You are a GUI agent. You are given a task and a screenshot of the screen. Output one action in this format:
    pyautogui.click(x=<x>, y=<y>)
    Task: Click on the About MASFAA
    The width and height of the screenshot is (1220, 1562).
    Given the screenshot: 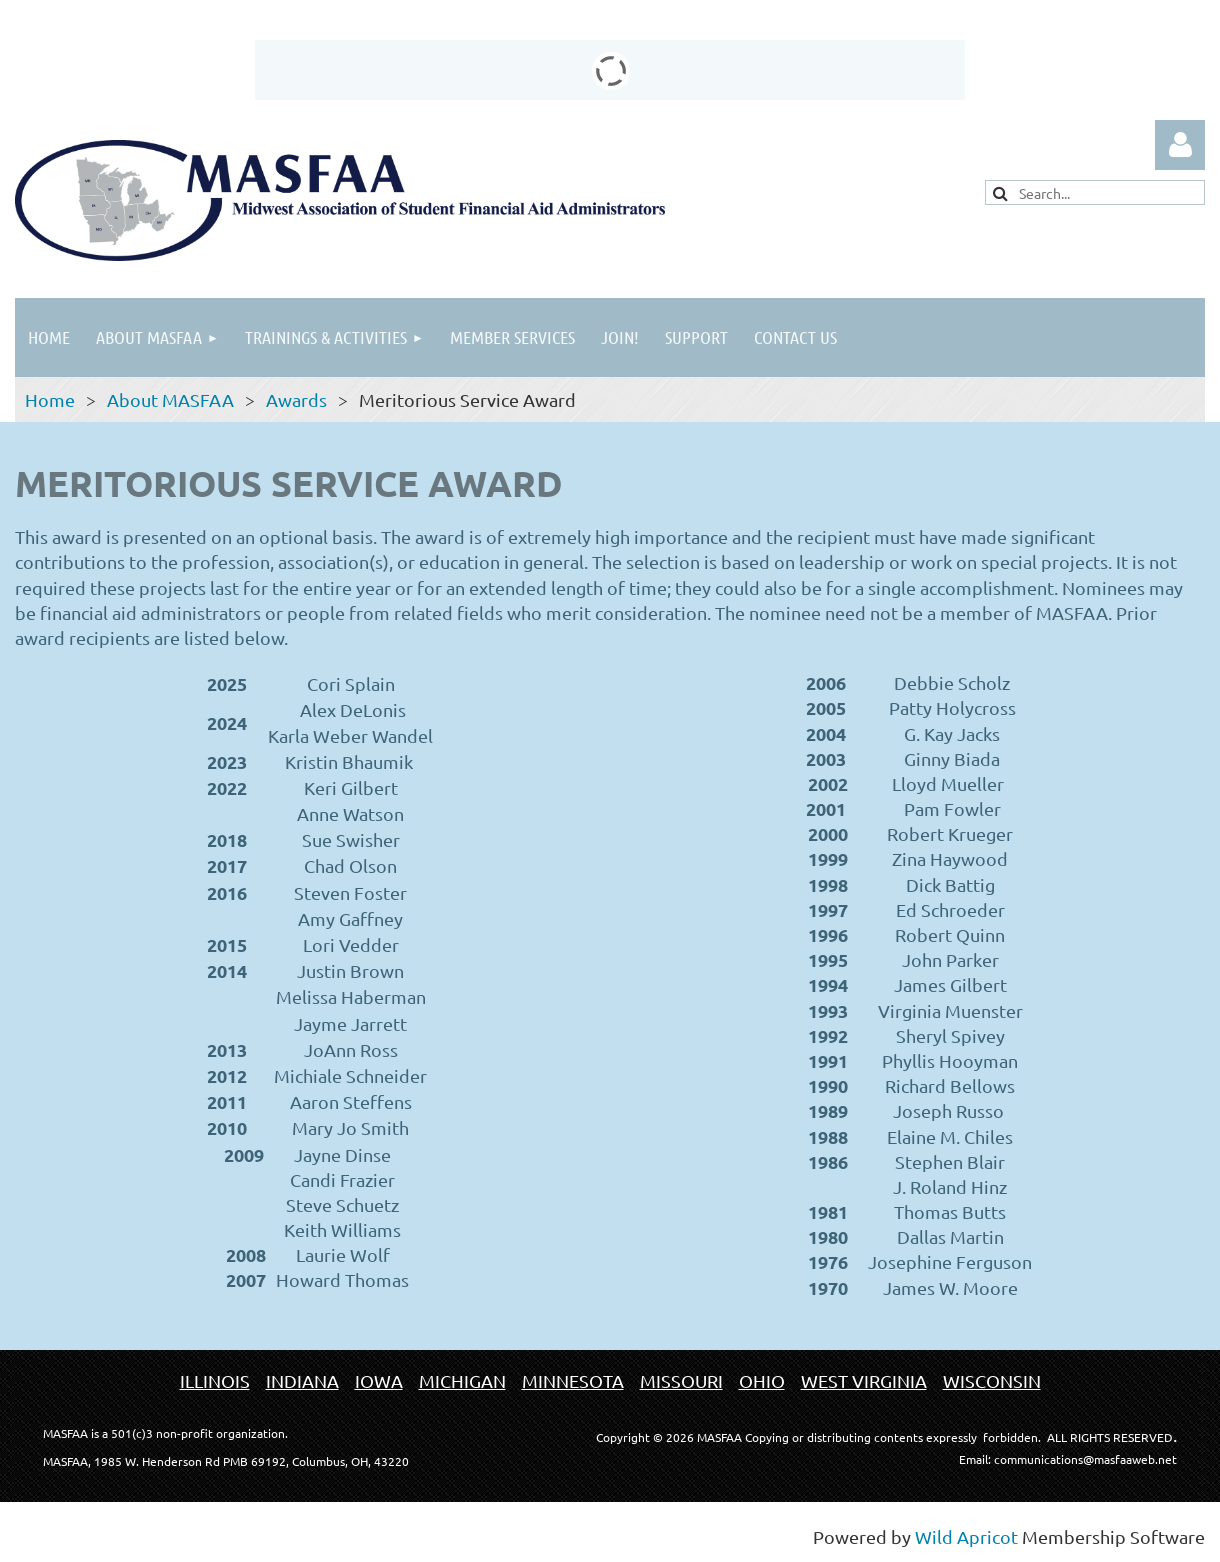 What is the action you would take?
    pyautogui.click(x=170, y=399)
    